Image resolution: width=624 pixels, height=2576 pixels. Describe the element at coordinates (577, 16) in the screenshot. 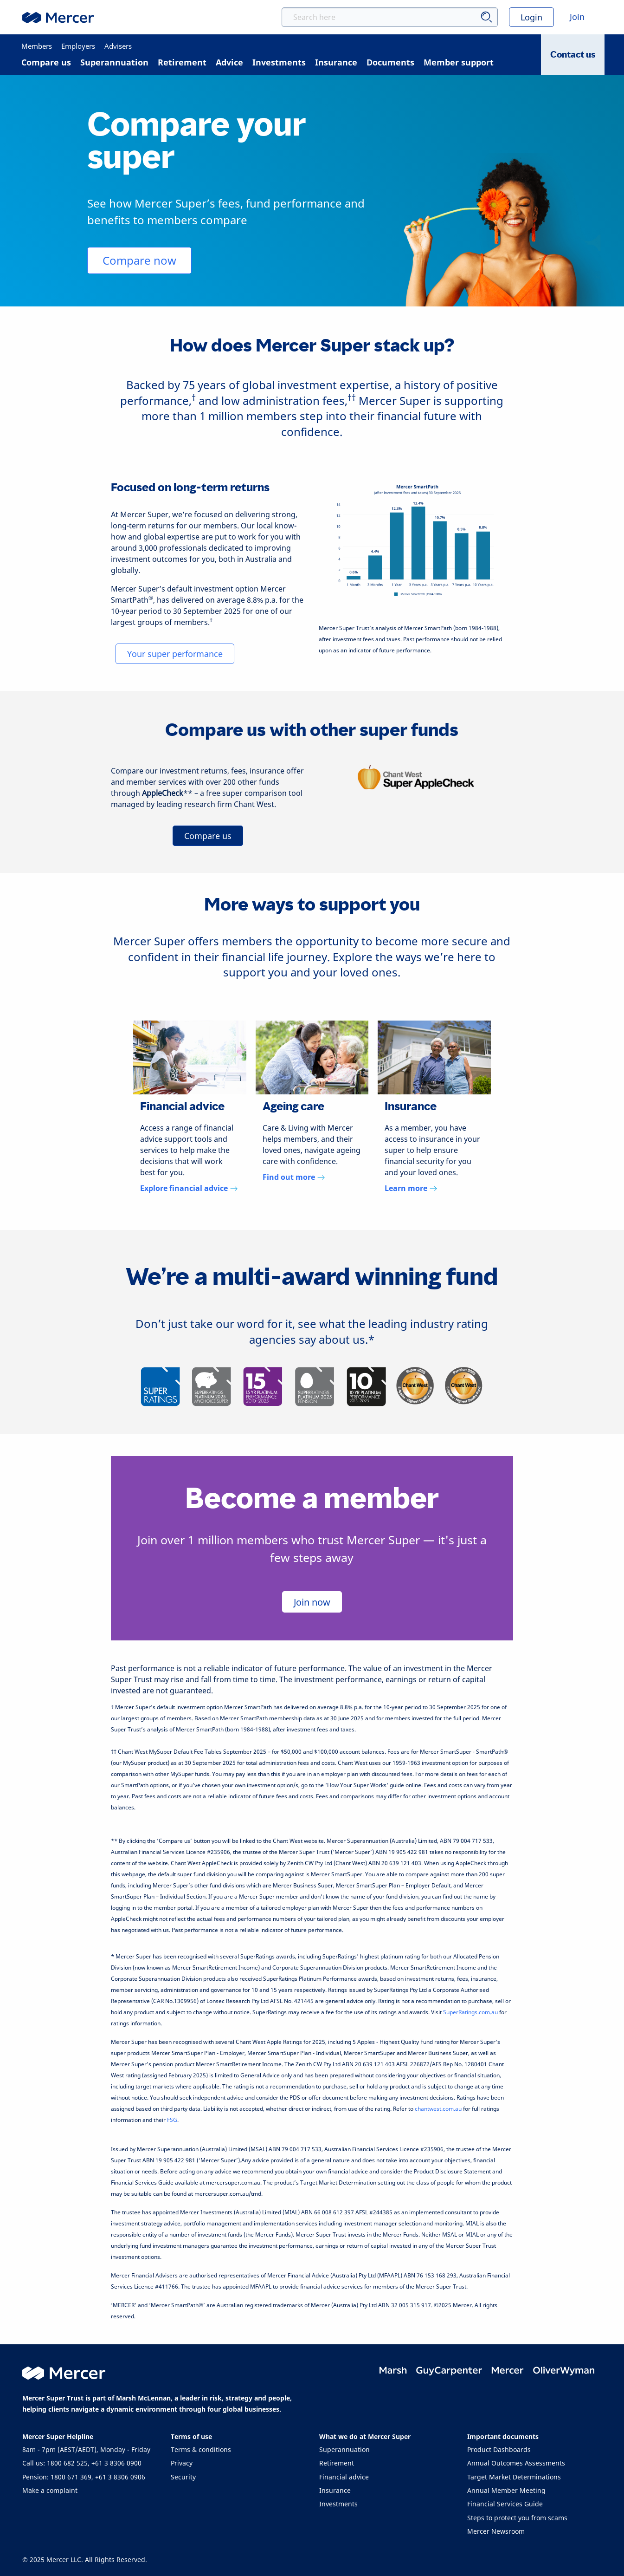

I see `Join` at that location.